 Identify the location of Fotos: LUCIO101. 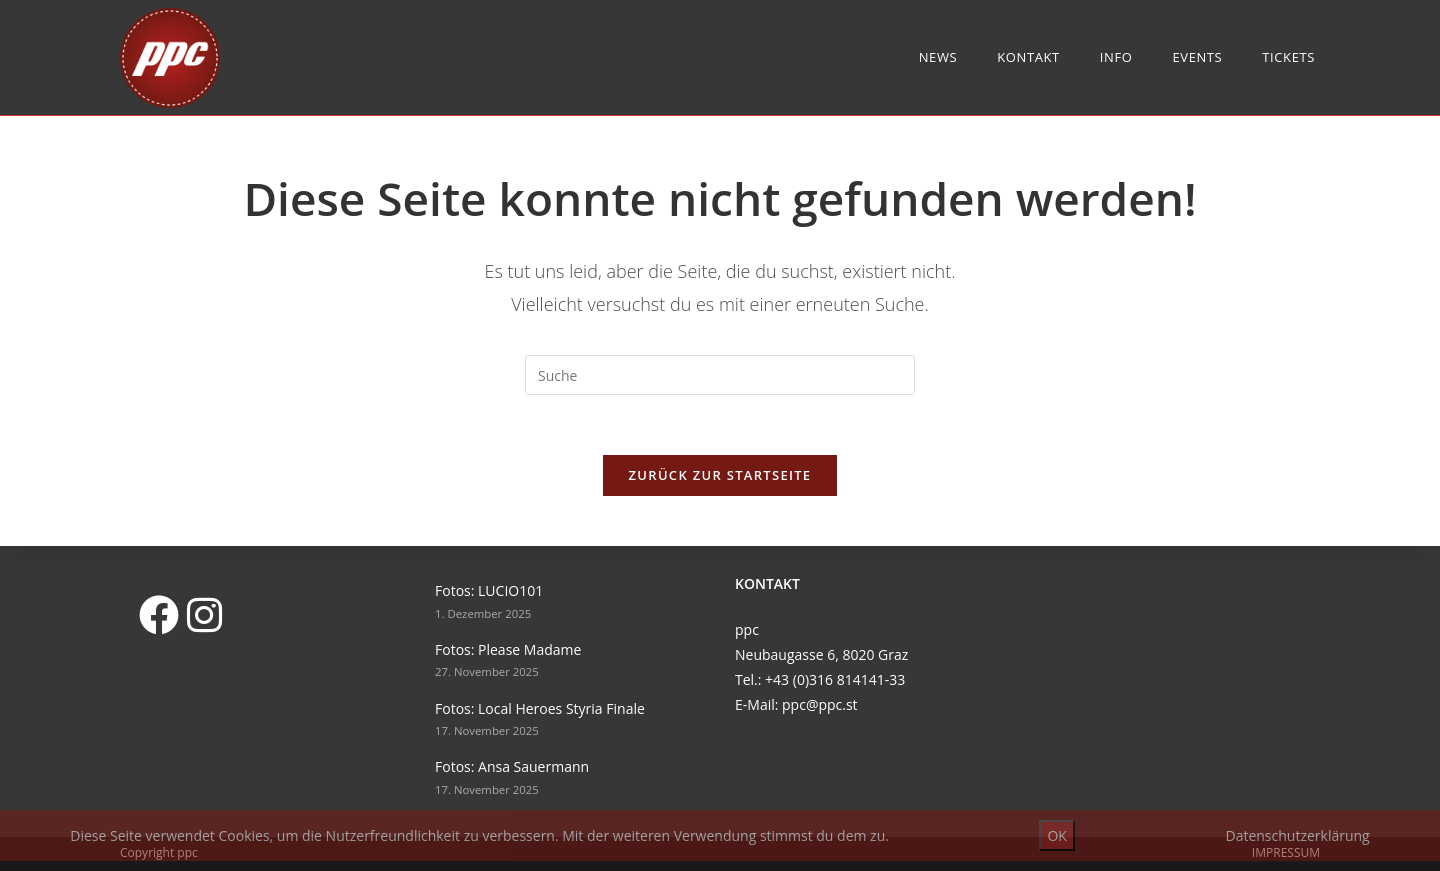
(489, 590).